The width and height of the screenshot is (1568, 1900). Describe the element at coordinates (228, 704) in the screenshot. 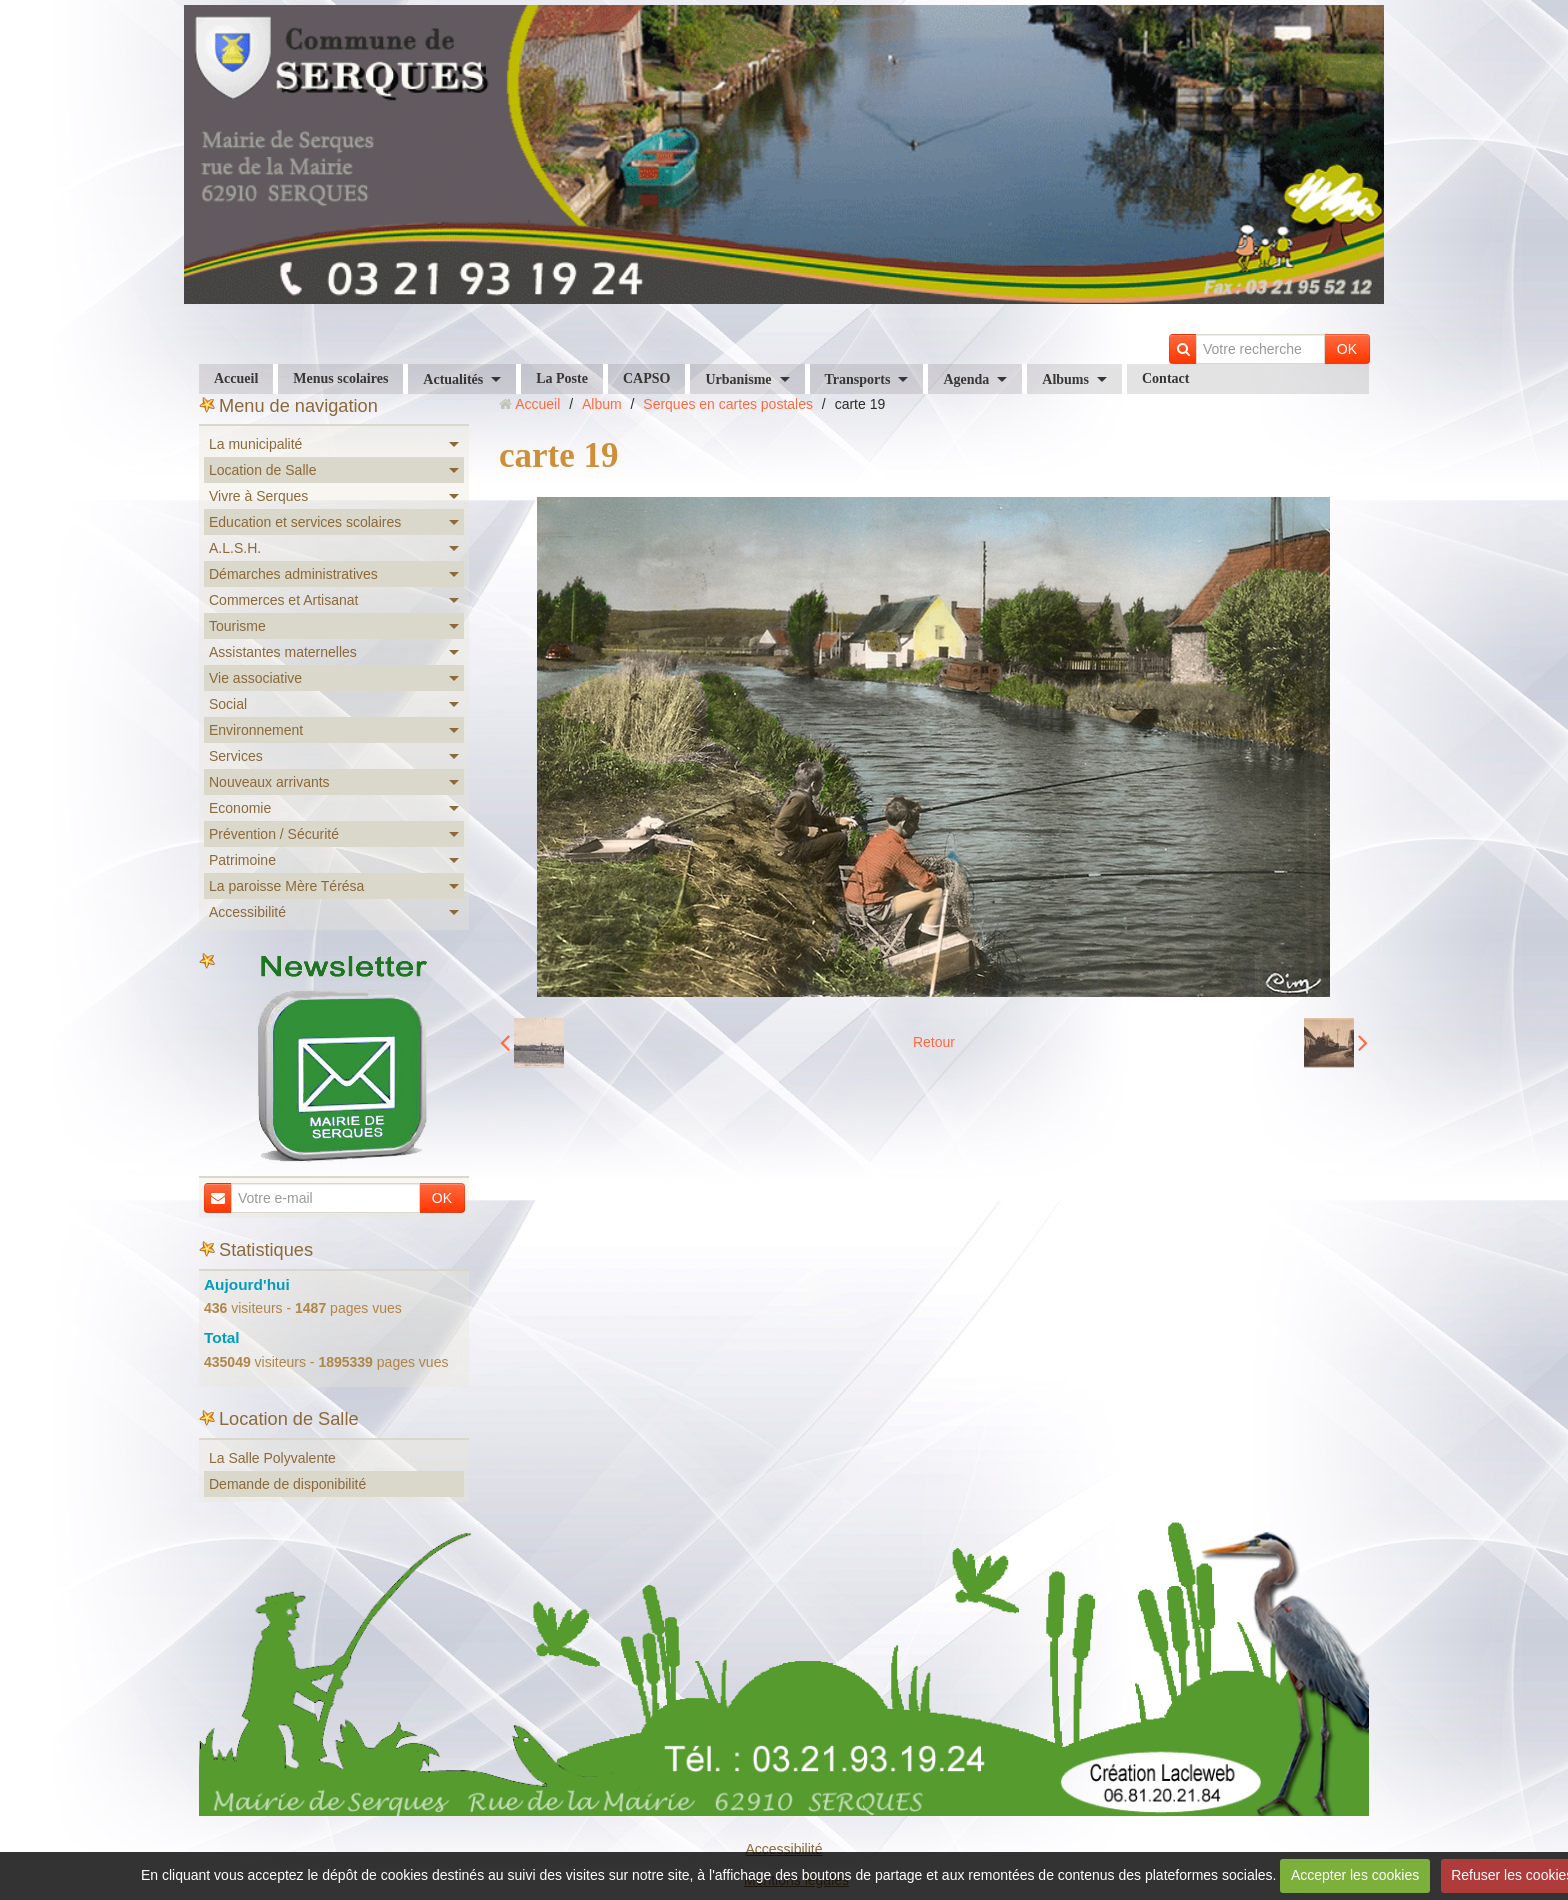

I see `Social` at that location.